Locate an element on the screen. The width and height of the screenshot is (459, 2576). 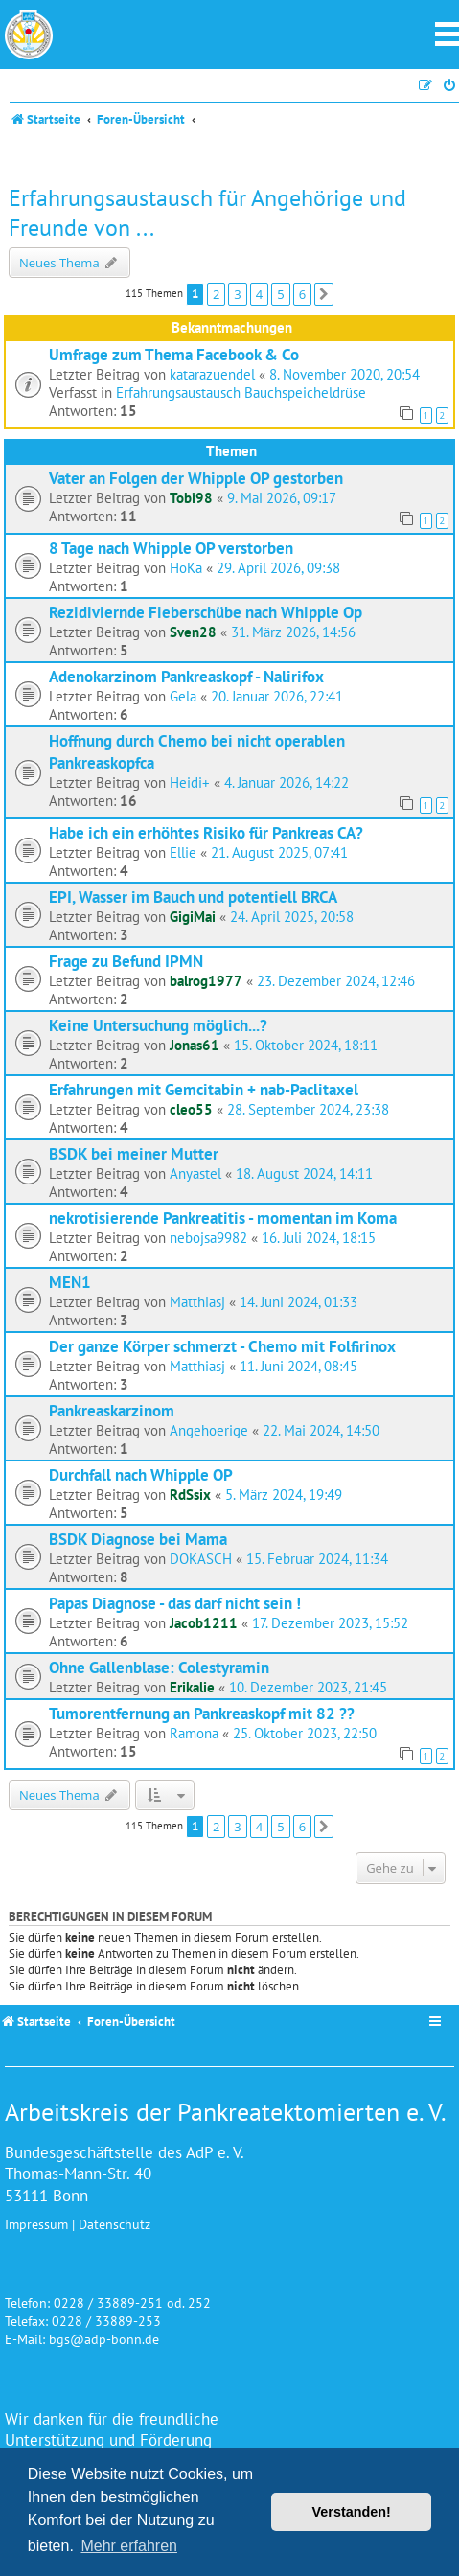
Erfahrungen mit Gemcitabin + nab-Paclitaxel is located at coordinates (203, 1089).